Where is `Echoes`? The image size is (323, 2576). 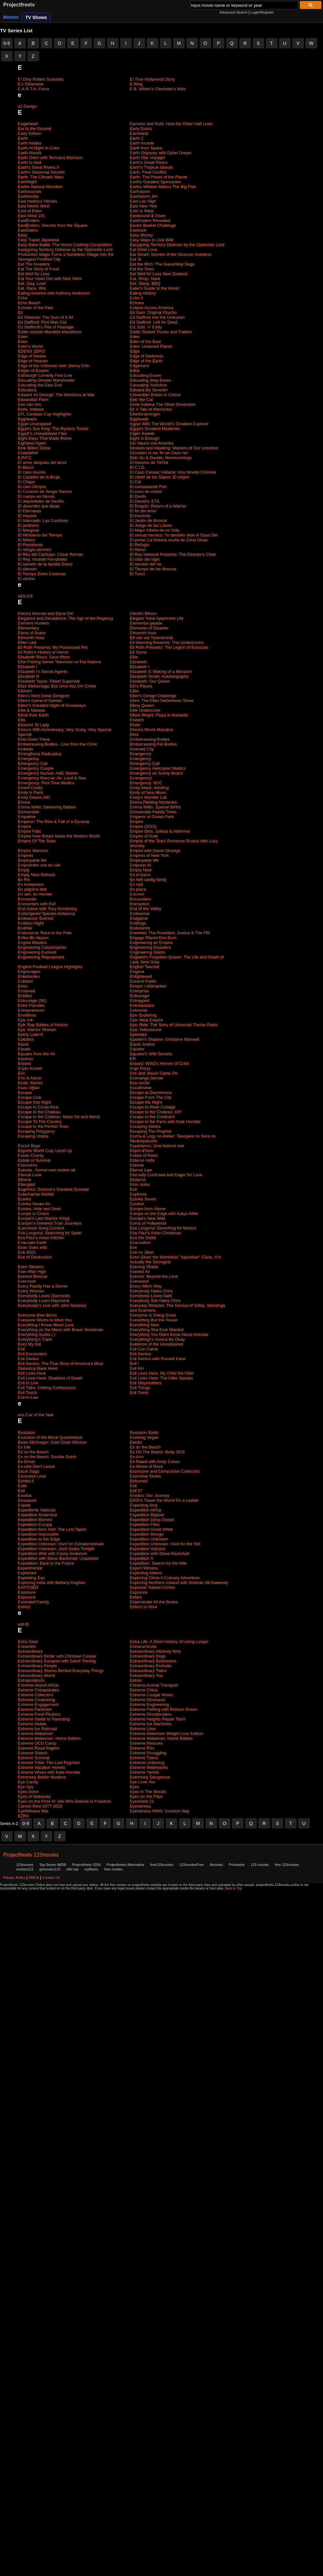 Echoes is located at coordinates (137, 302).